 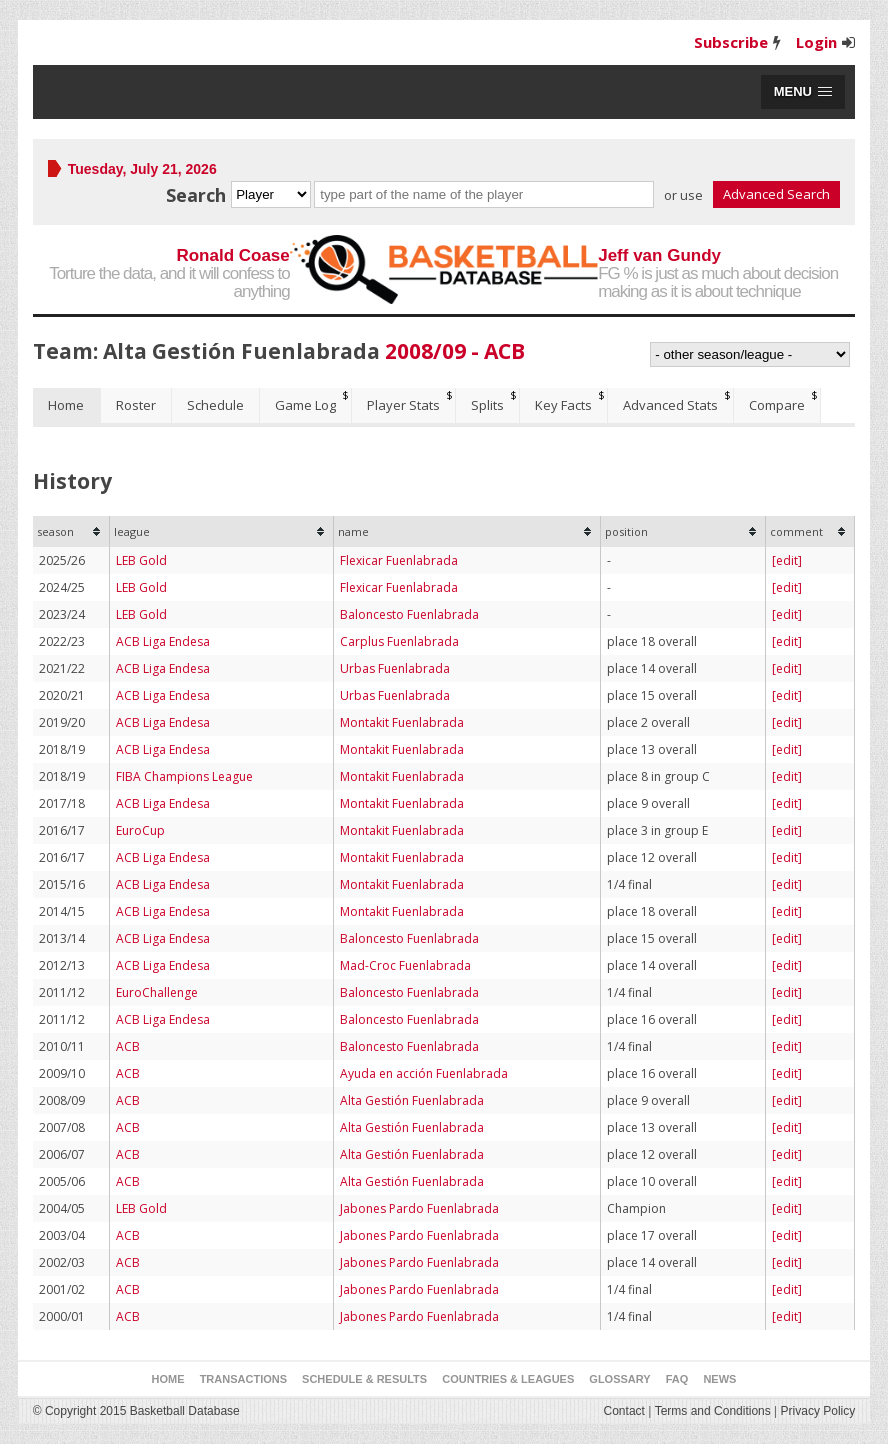 What do you see at coordinates (487, 405) in the screenshot?
I see `Splits [presentation]` at bounding box center [487, 405].